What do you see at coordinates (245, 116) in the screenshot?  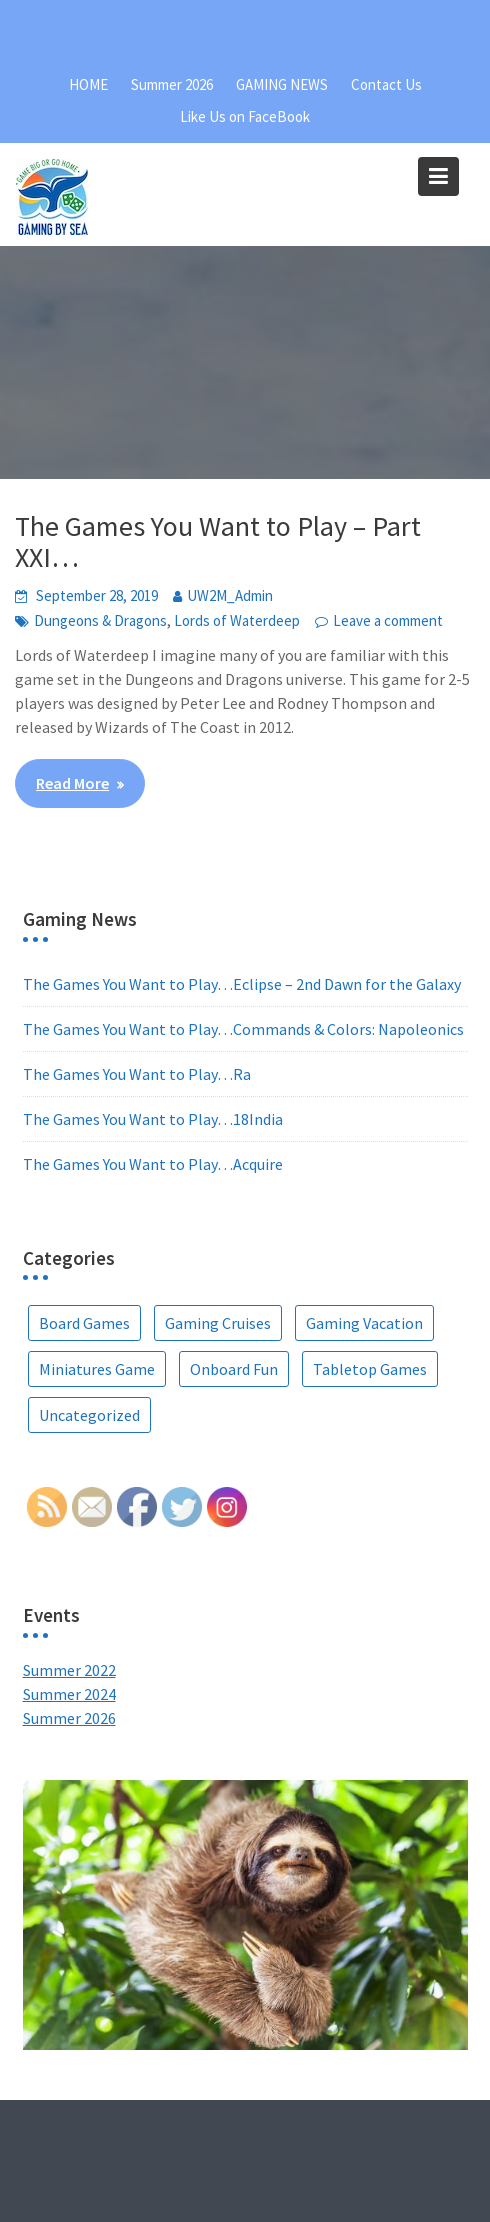 I see `Like Us on FaceBook` at bounding box center [245, 116].